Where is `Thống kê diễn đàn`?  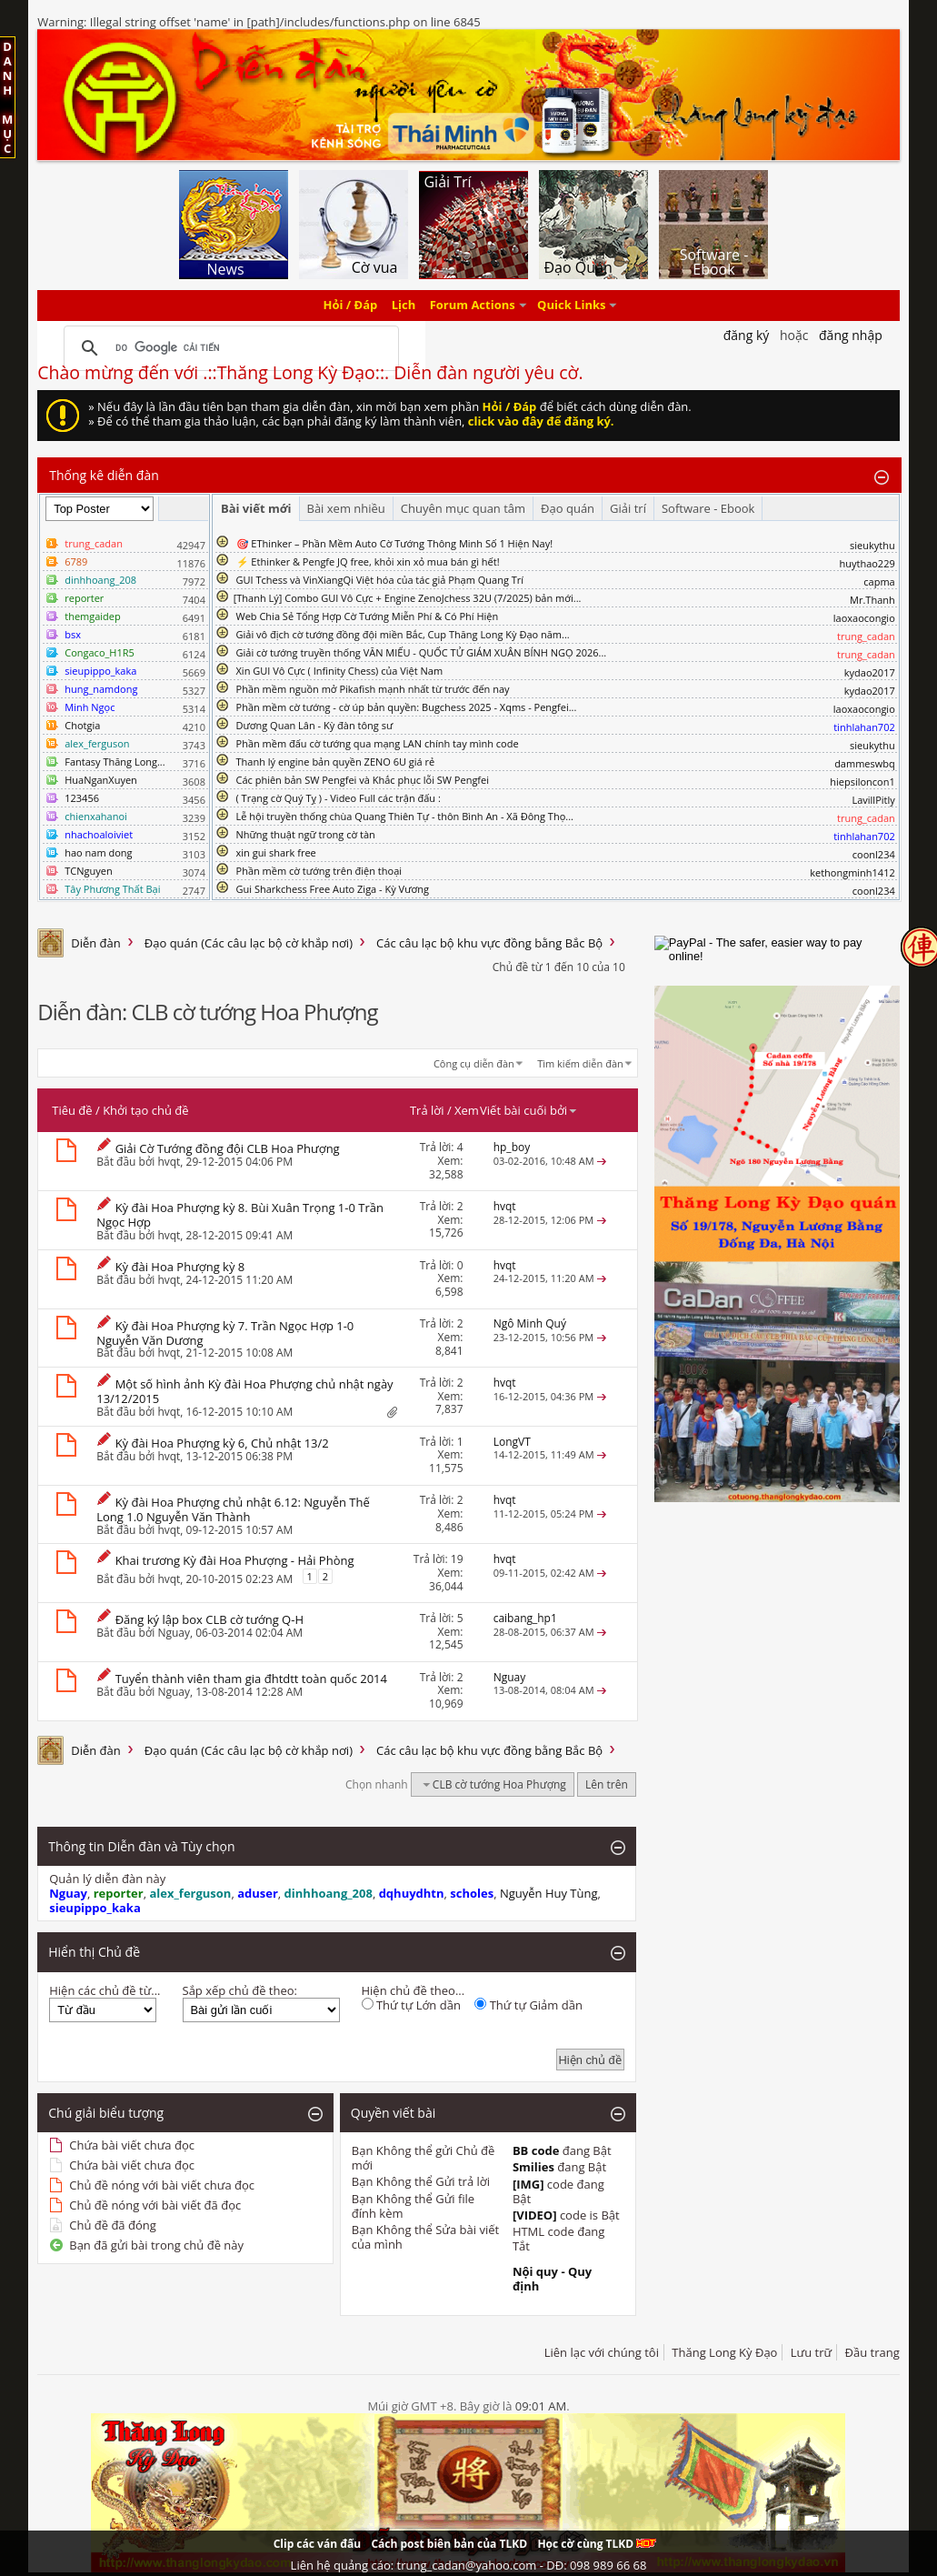 Thống kê diễn đàn is located at coordinates (104, 475).